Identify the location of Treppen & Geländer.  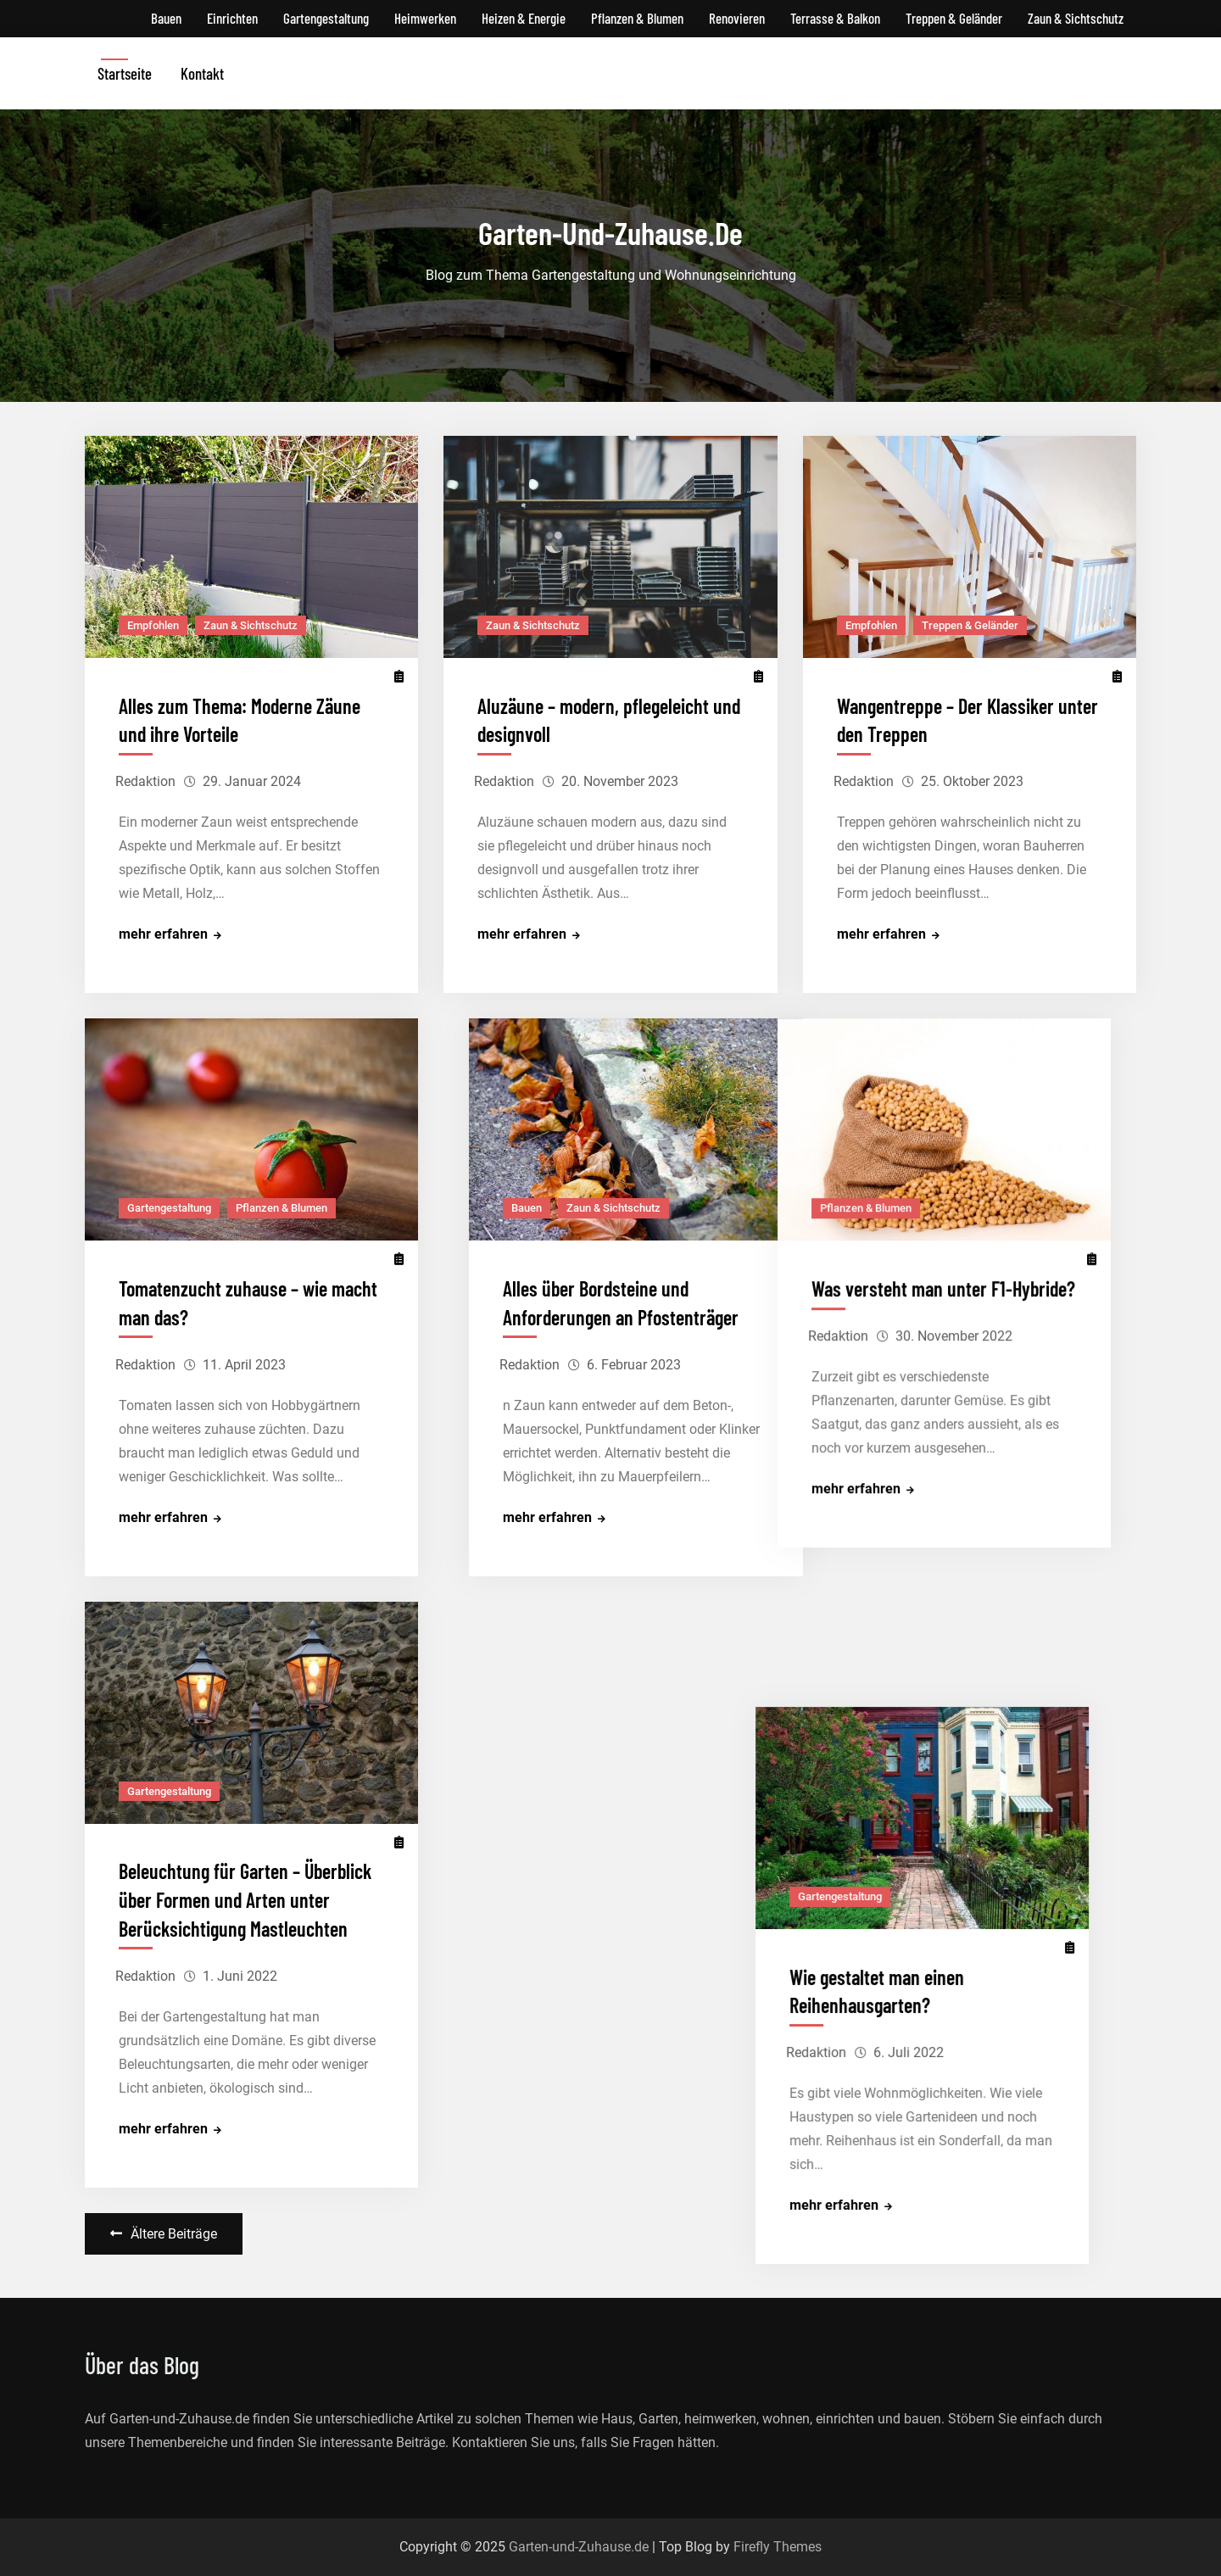
(954, 17).